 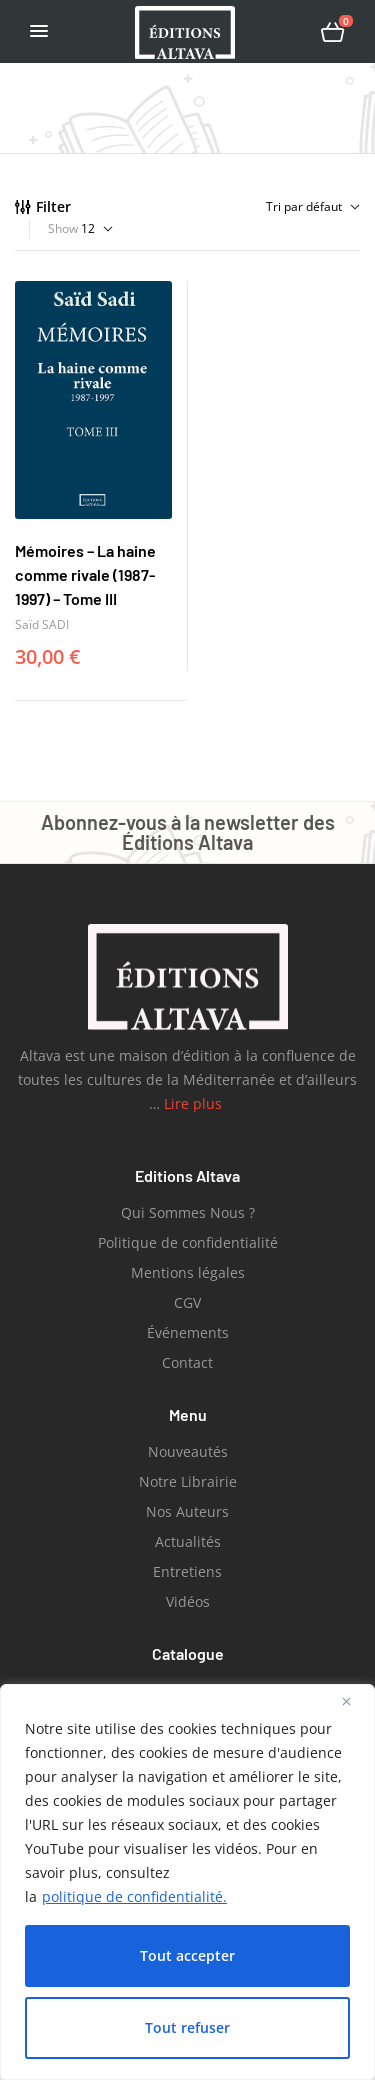 What do you see at coordinates (187, 1882) in the screenshot?
I see `[region]` at bounding box center [187, 1882].